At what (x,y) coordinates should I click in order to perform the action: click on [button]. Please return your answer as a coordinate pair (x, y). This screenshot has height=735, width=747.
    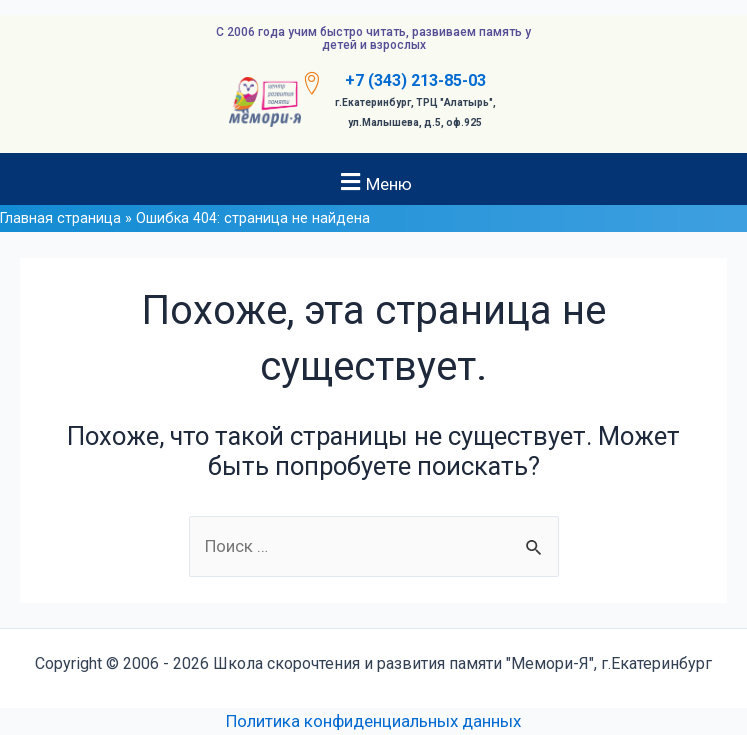
    Looking at the image, I should click on (373, 181).